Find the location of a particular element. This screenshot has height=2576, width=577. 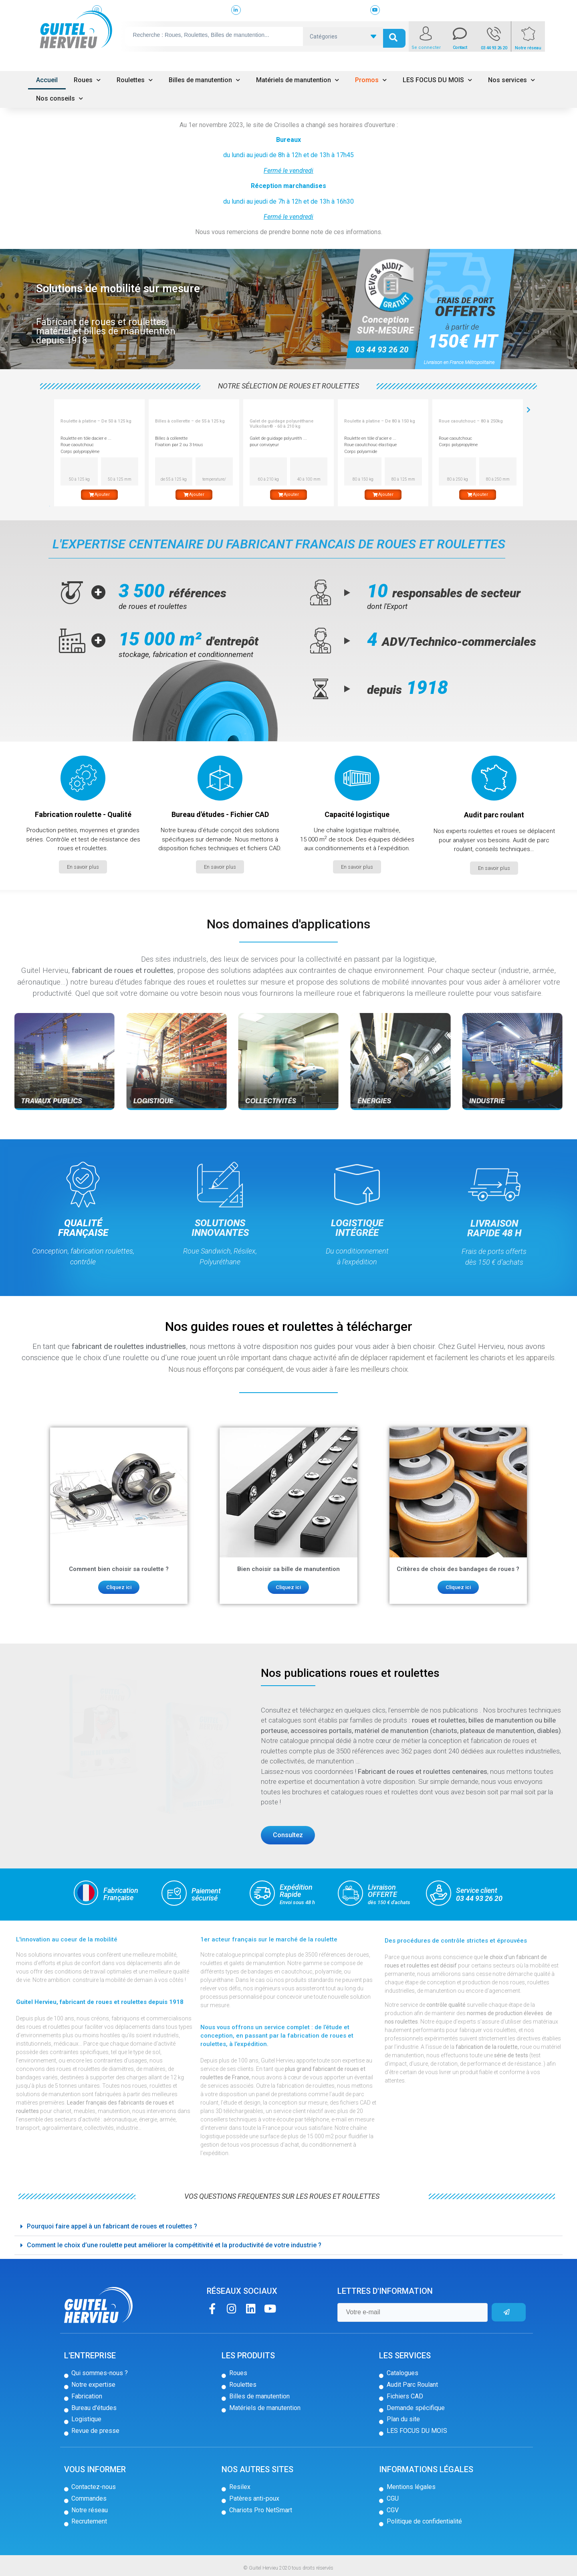

Comment le choix d’une roulette peut améliorer la compétitivité et la productivité de votre industrie ? [tab] is located at coordinates (170, 2245).